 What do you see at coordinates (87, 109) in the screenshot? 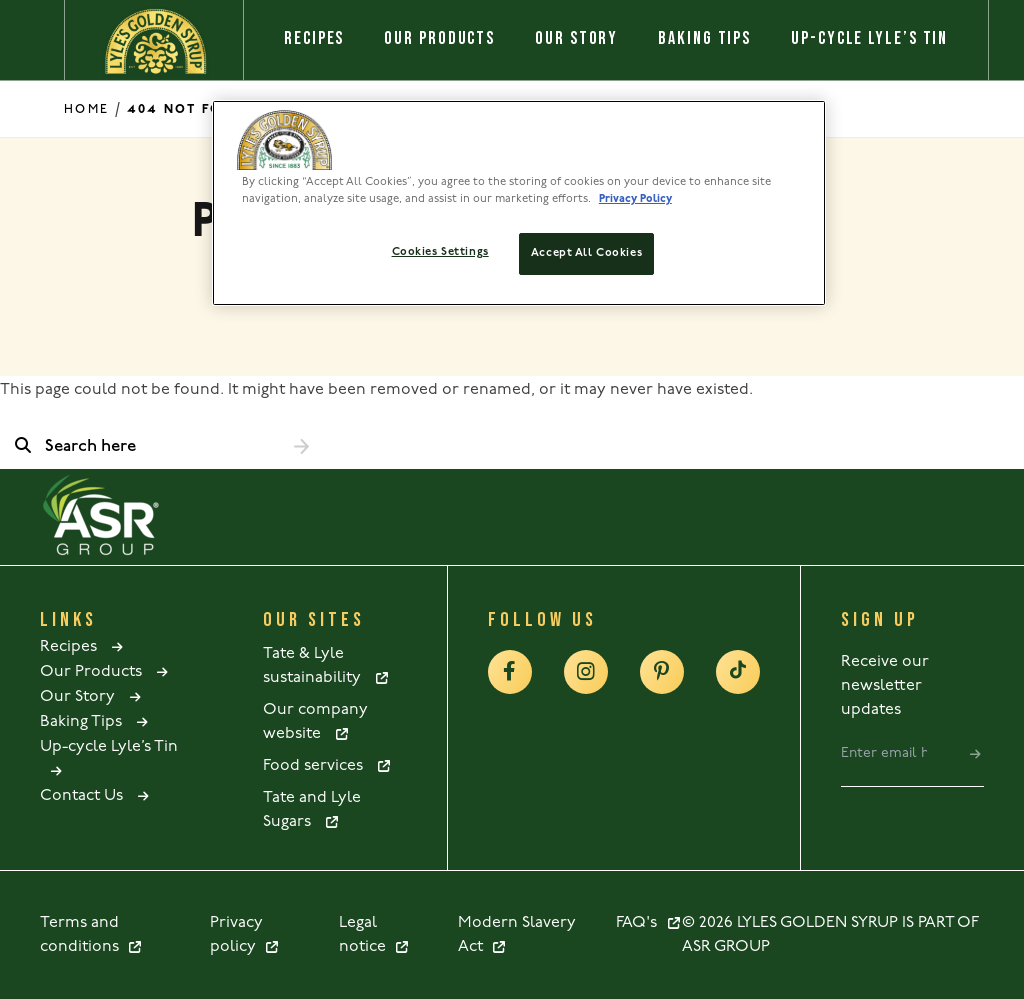
I see `Home` at bounding box center [87, 109].